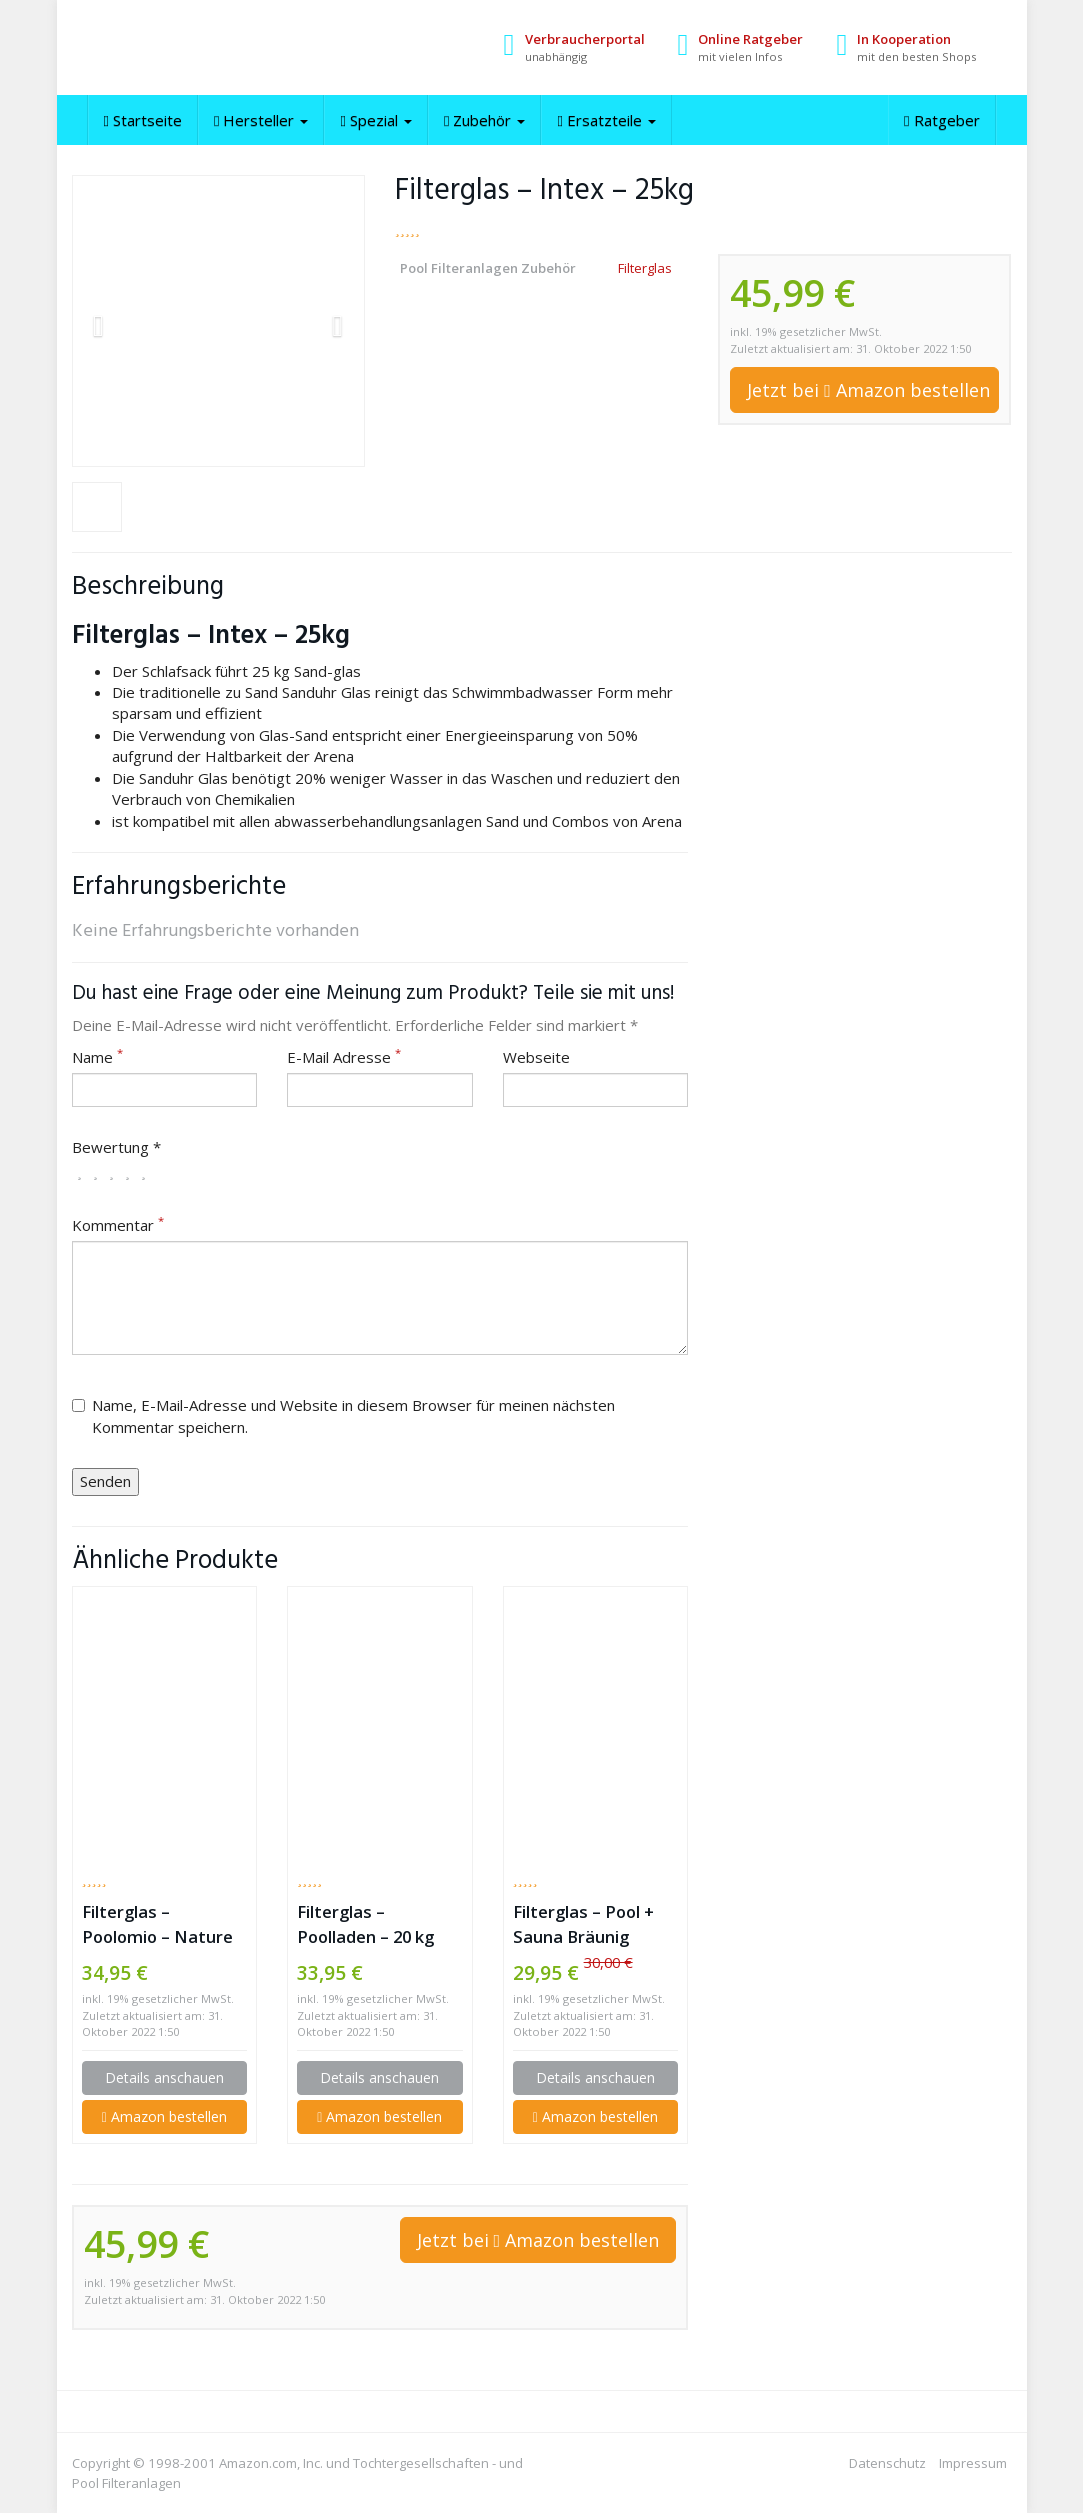  What do you see at coordinates (973, 2463) in the screenshot?
I see `Impressum` at bounding box center [973, 2463].